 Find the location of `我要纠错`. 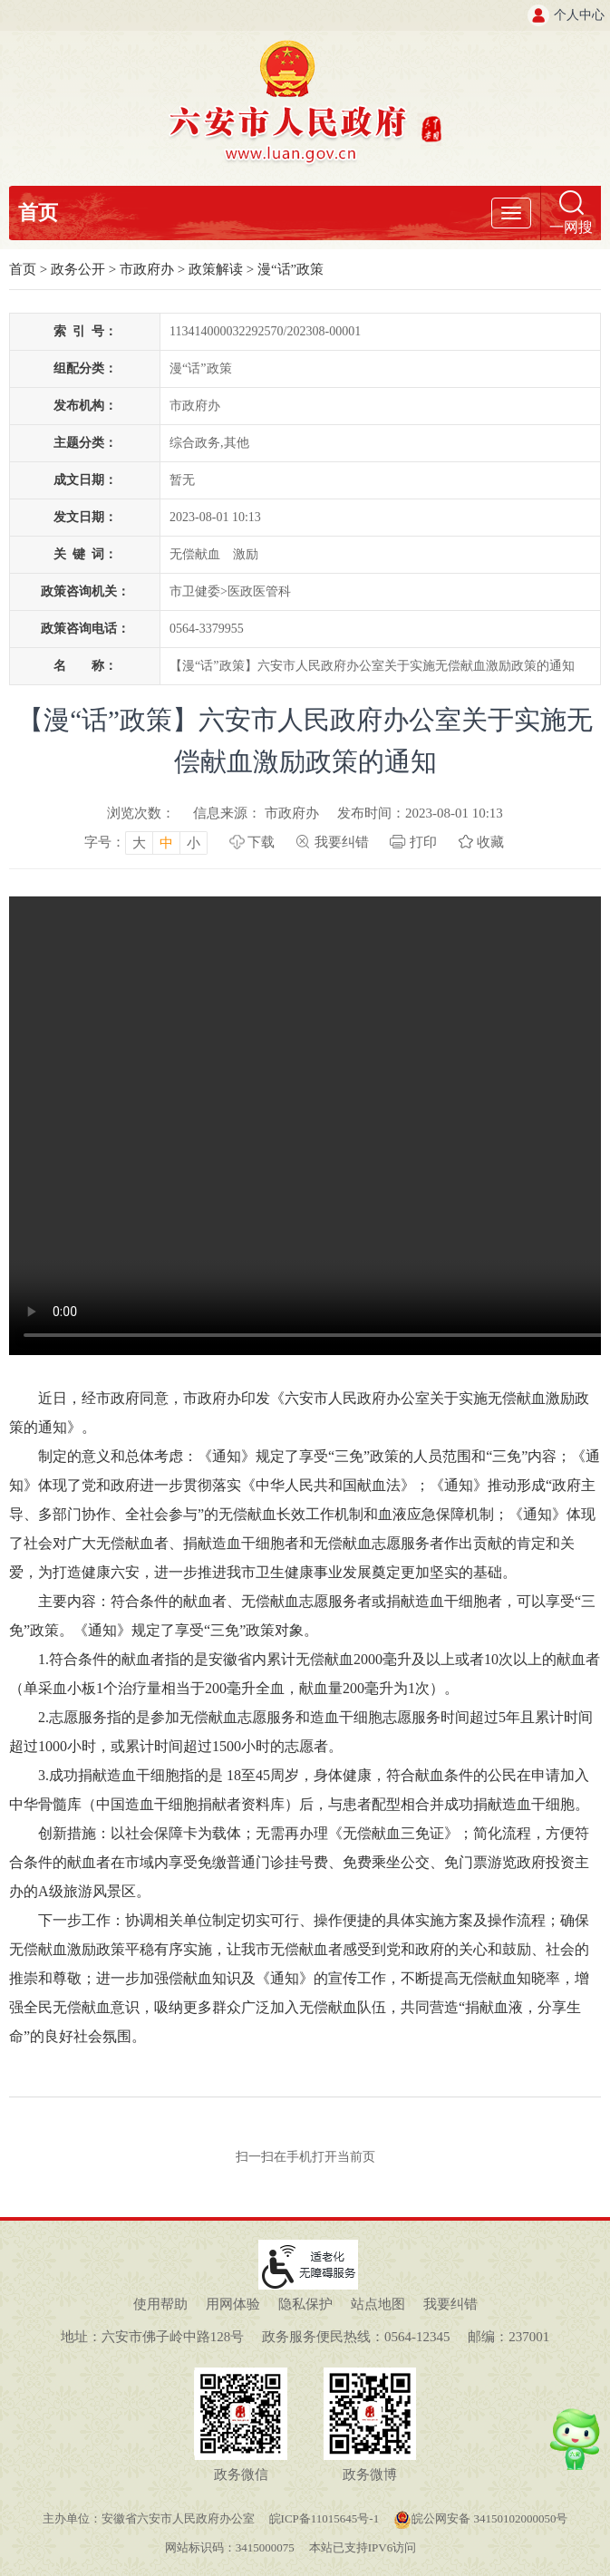

我要纠错 is located at coordinates (342, 842).